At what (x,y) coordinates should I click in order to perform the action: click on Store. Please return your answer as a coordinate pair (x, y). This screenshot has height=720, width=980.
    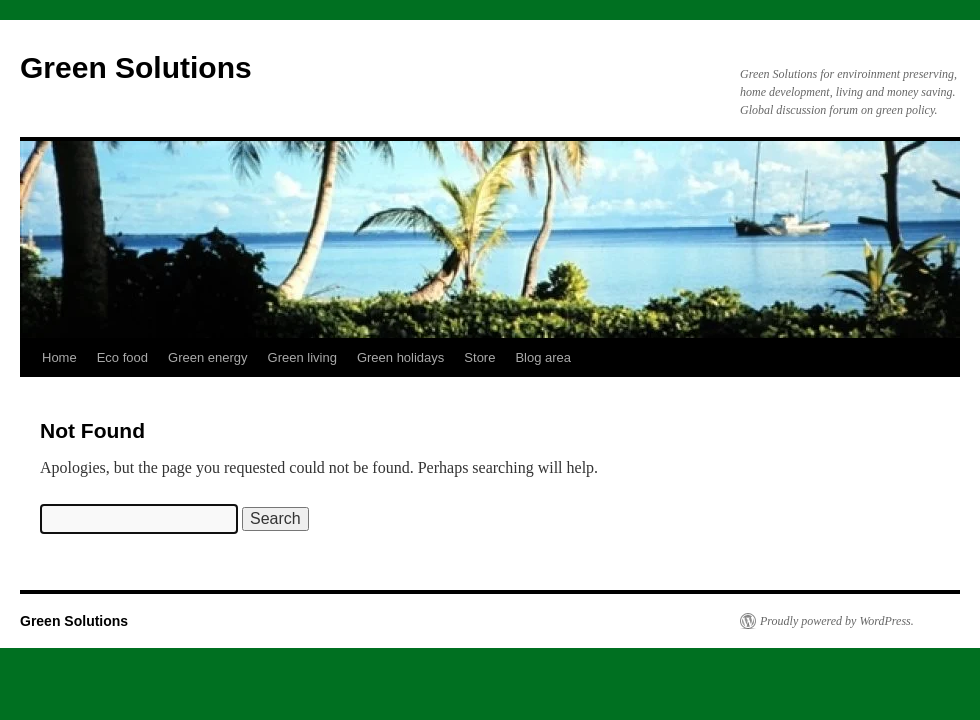
    Looking at the image, I should click on (479, 357).